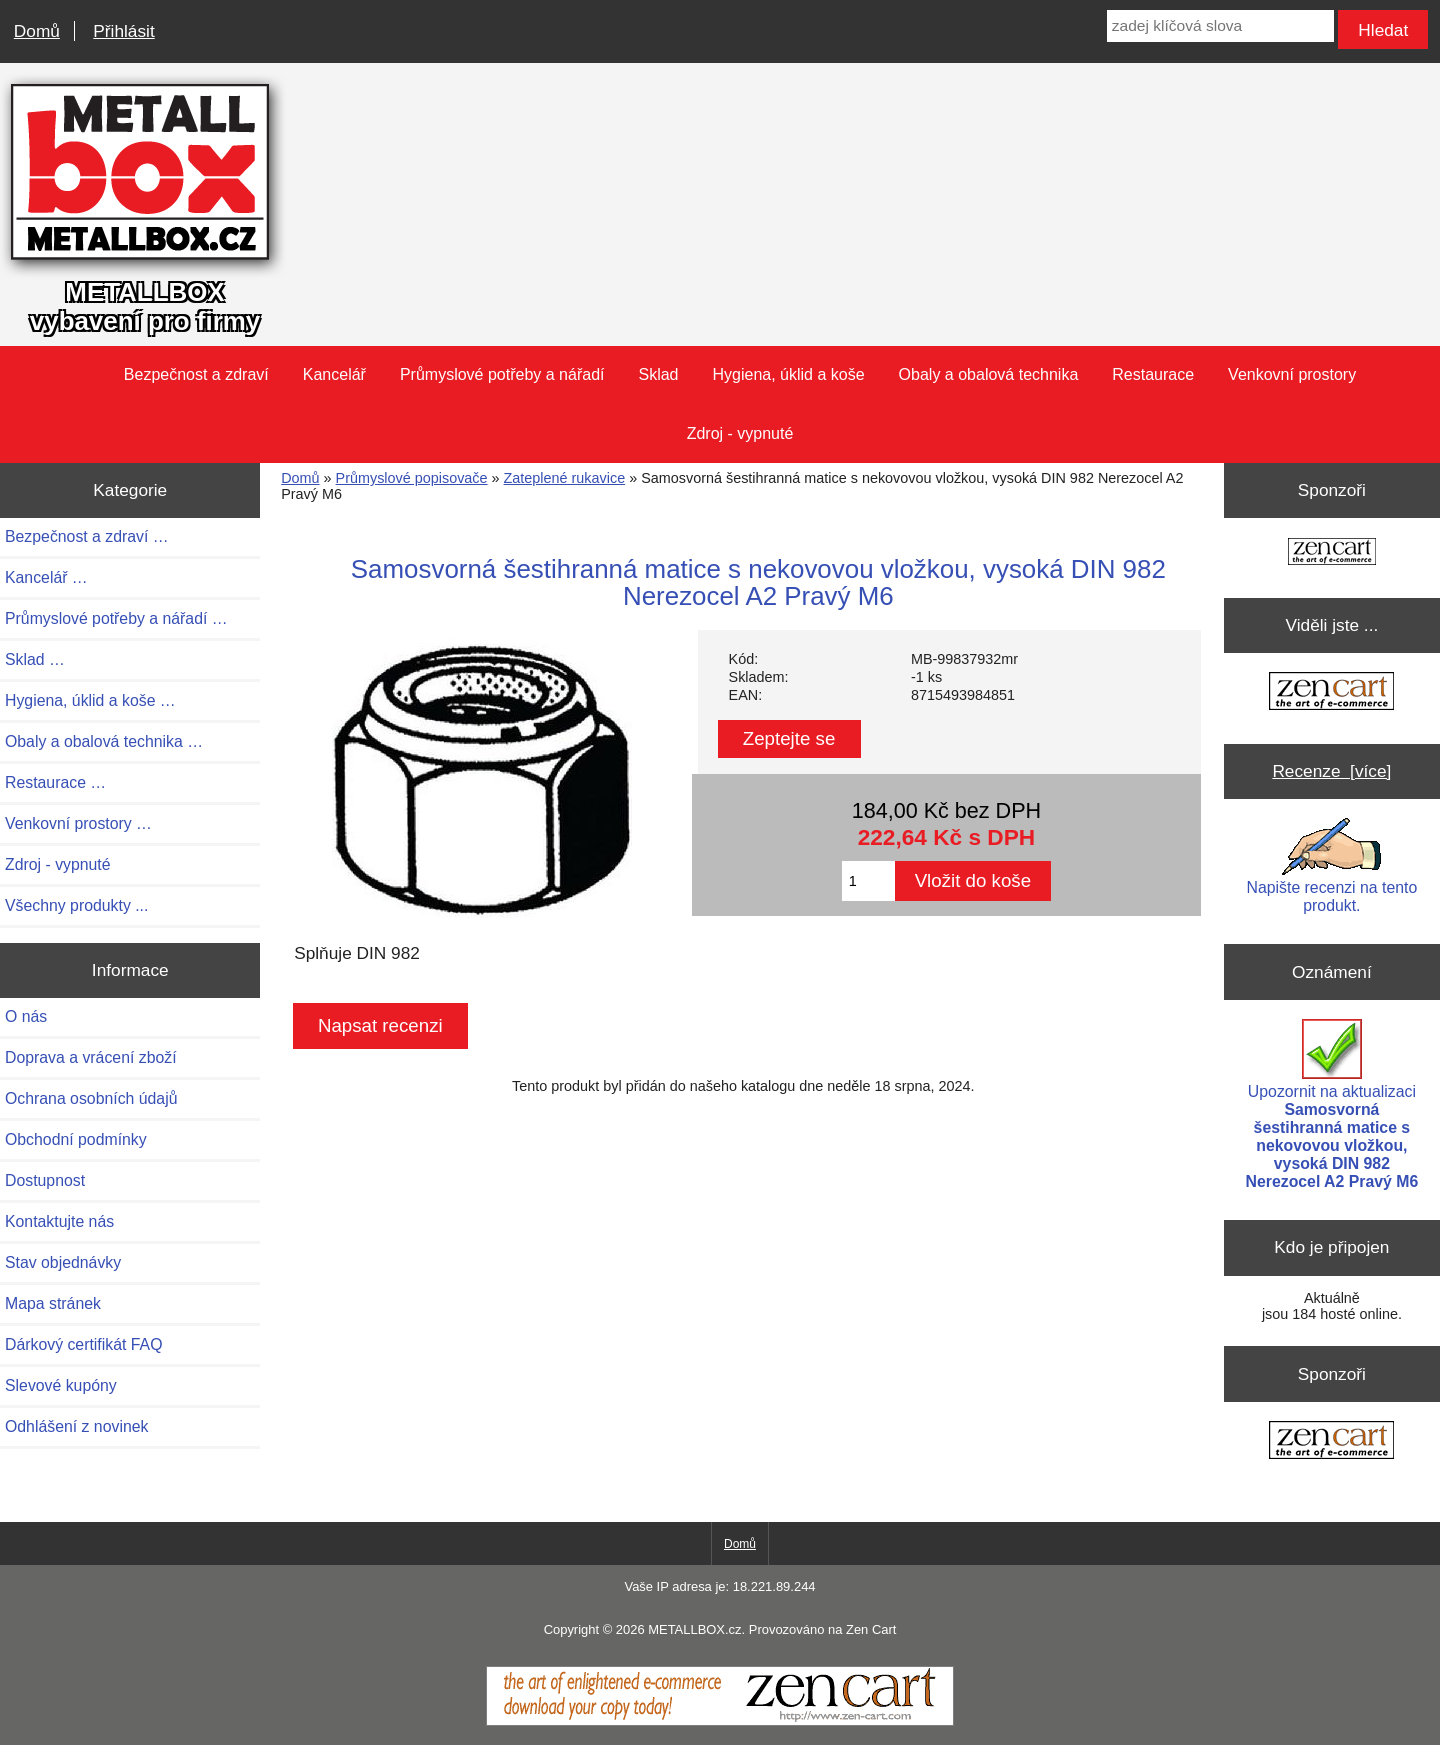  Describe the element at coordinates (740, 433) in the screenshot. I see `Zdroj - vypnuté` at that location.